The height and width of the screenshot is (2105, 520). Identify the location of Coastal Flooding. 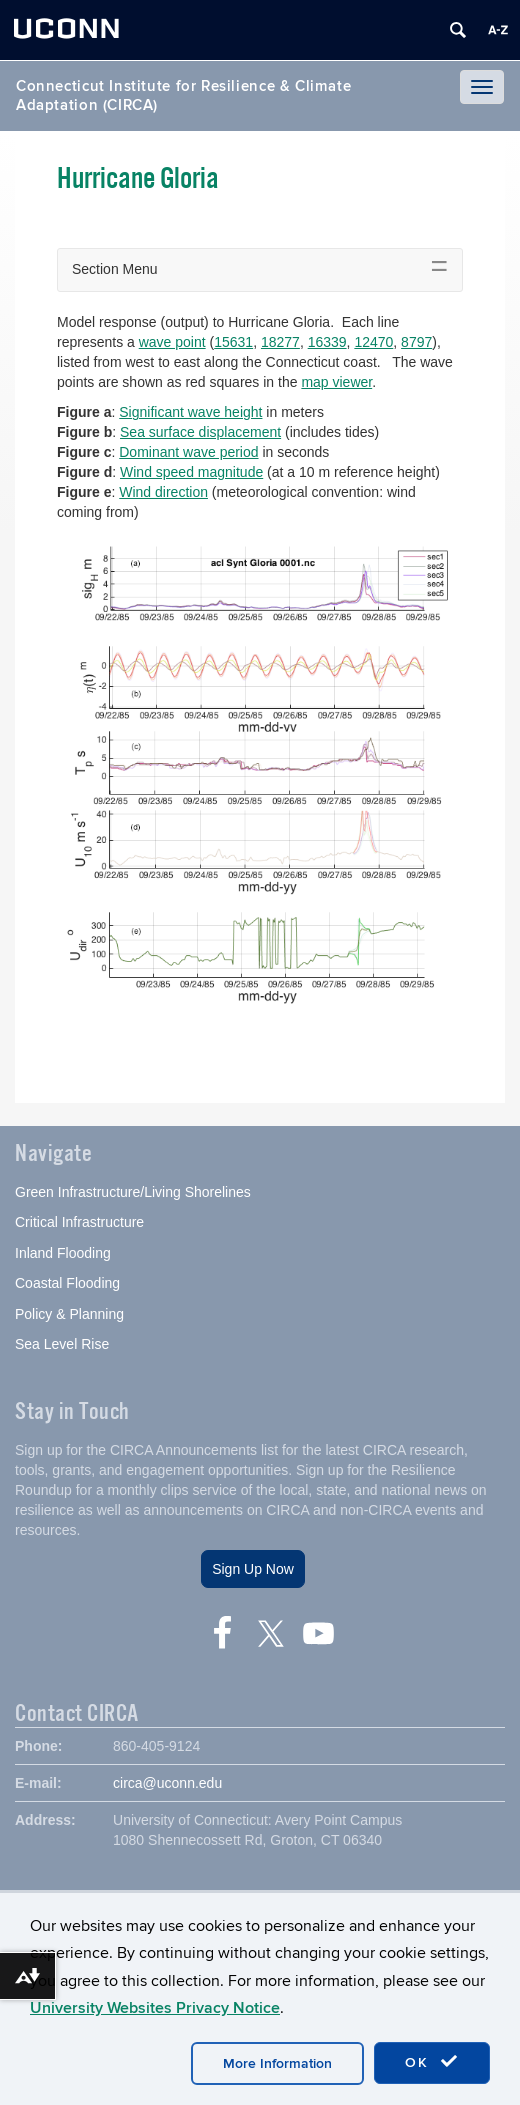
(67, 1283).